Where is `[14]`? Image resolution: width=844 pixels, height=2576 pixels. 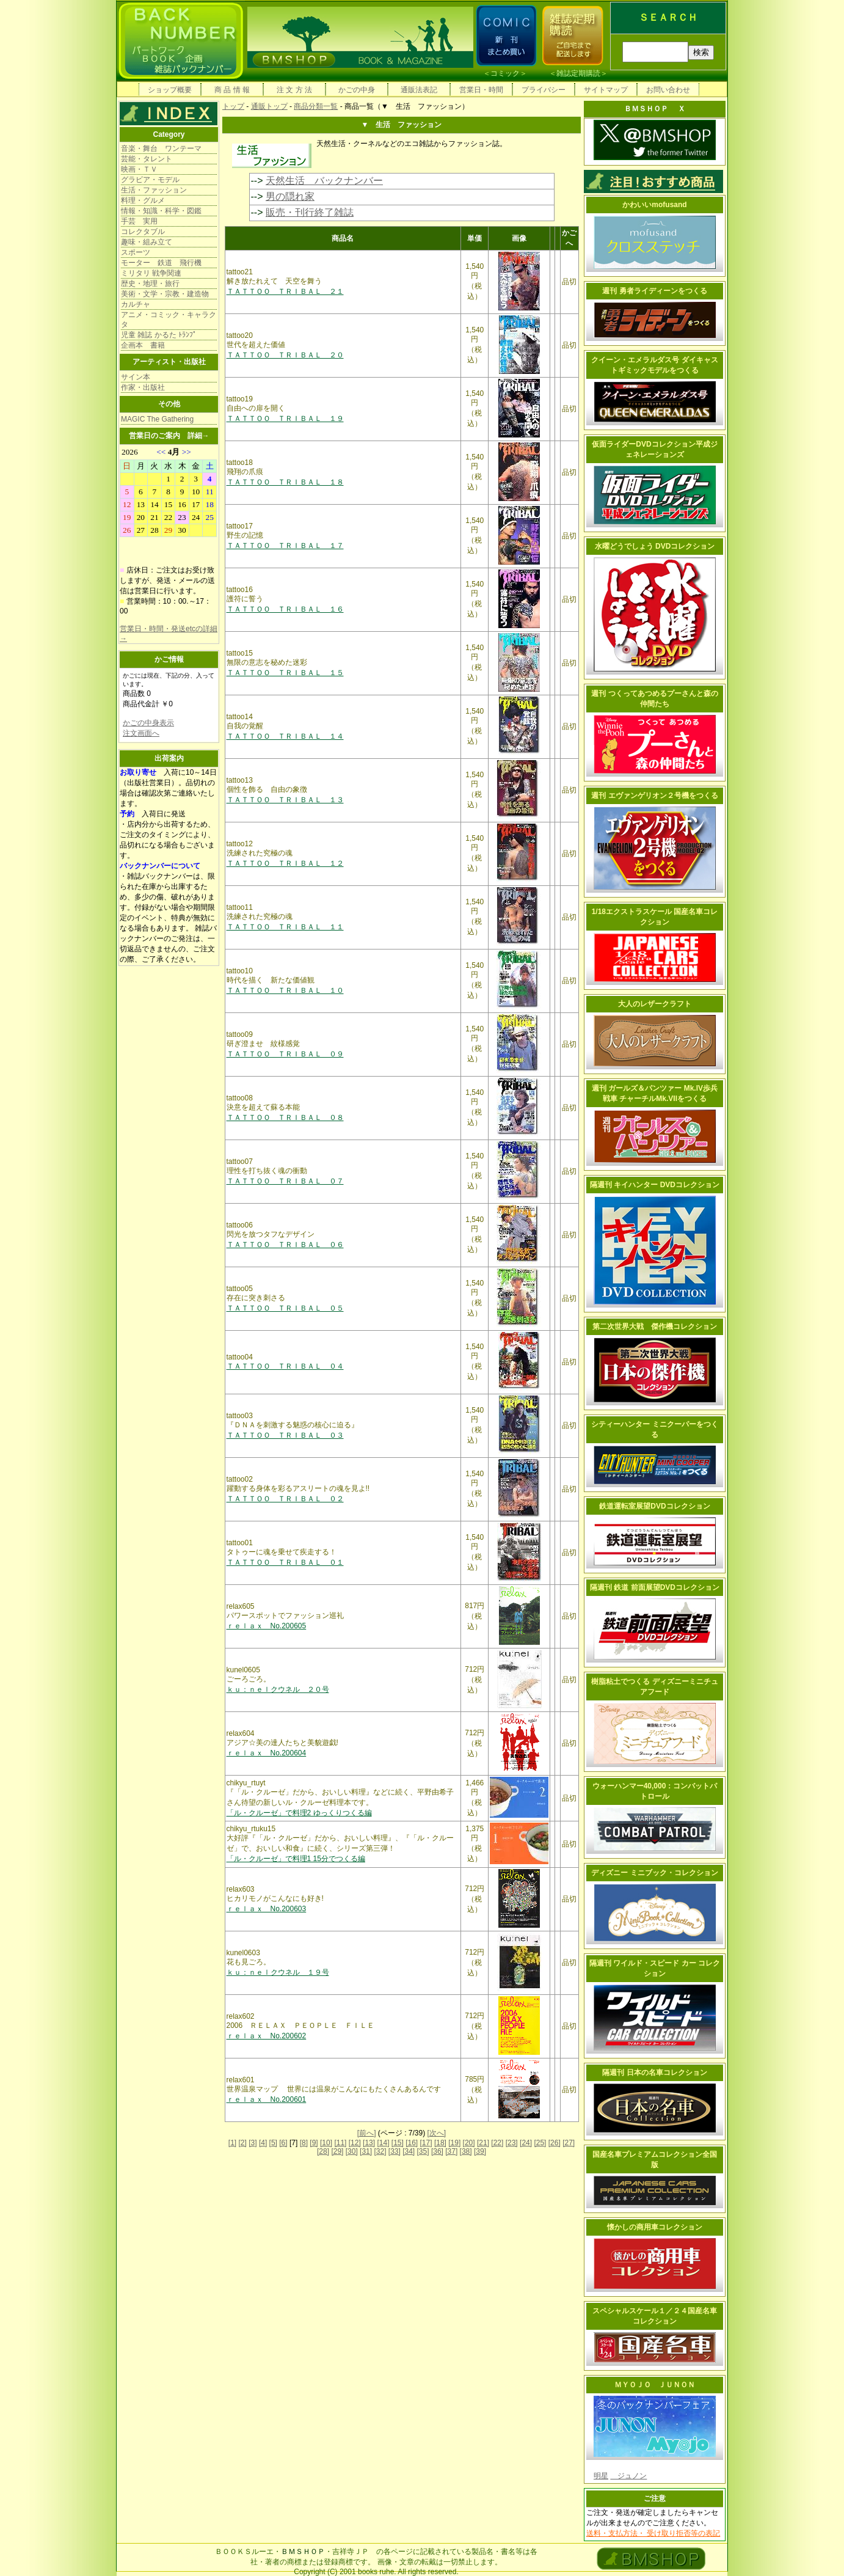 [14] is located at coordinates (383, 2143).